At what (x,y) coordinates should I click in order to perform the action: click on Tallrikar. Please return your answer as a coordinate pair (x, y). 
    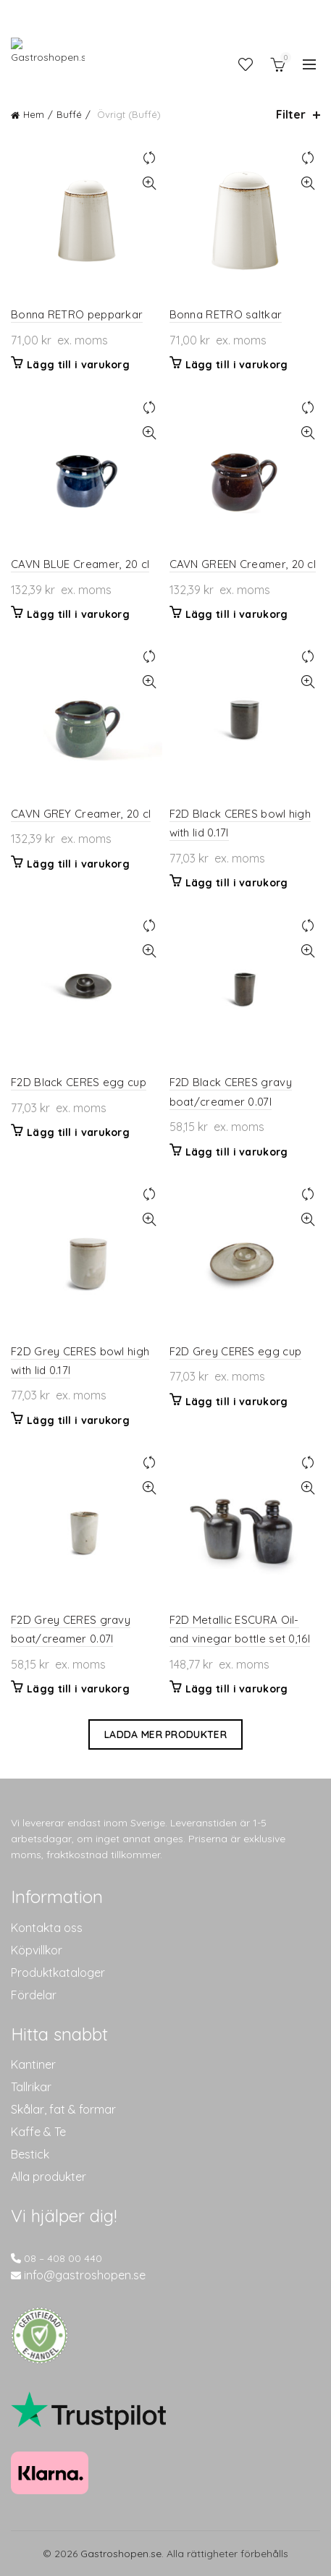
    Looking at the image, I should click on (31, 2087).